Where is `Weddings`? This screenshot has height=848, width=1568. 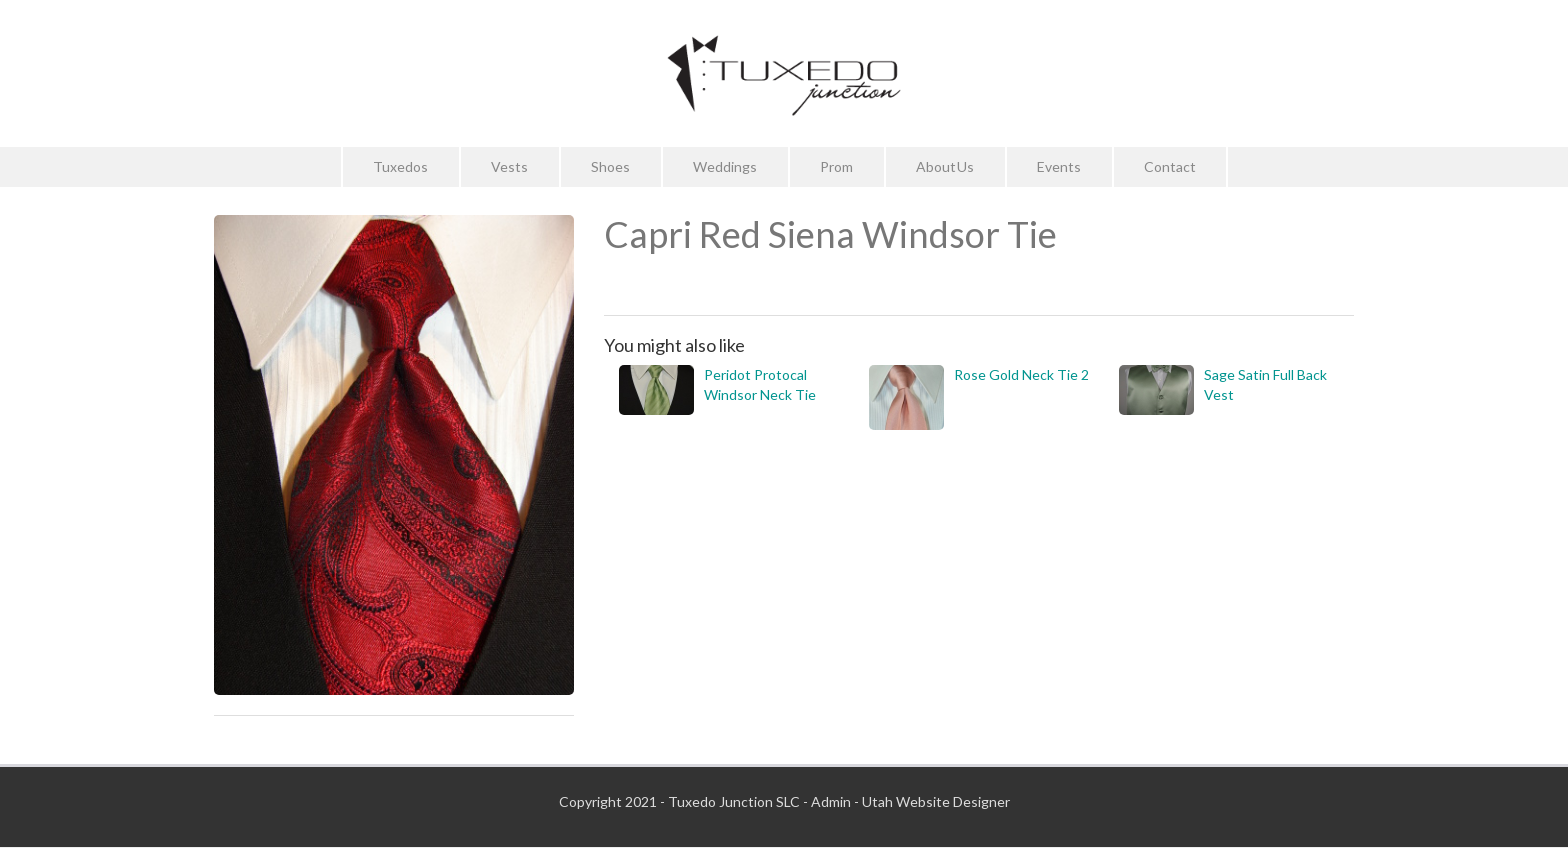
Weddings is located at coordinates (725, 166).